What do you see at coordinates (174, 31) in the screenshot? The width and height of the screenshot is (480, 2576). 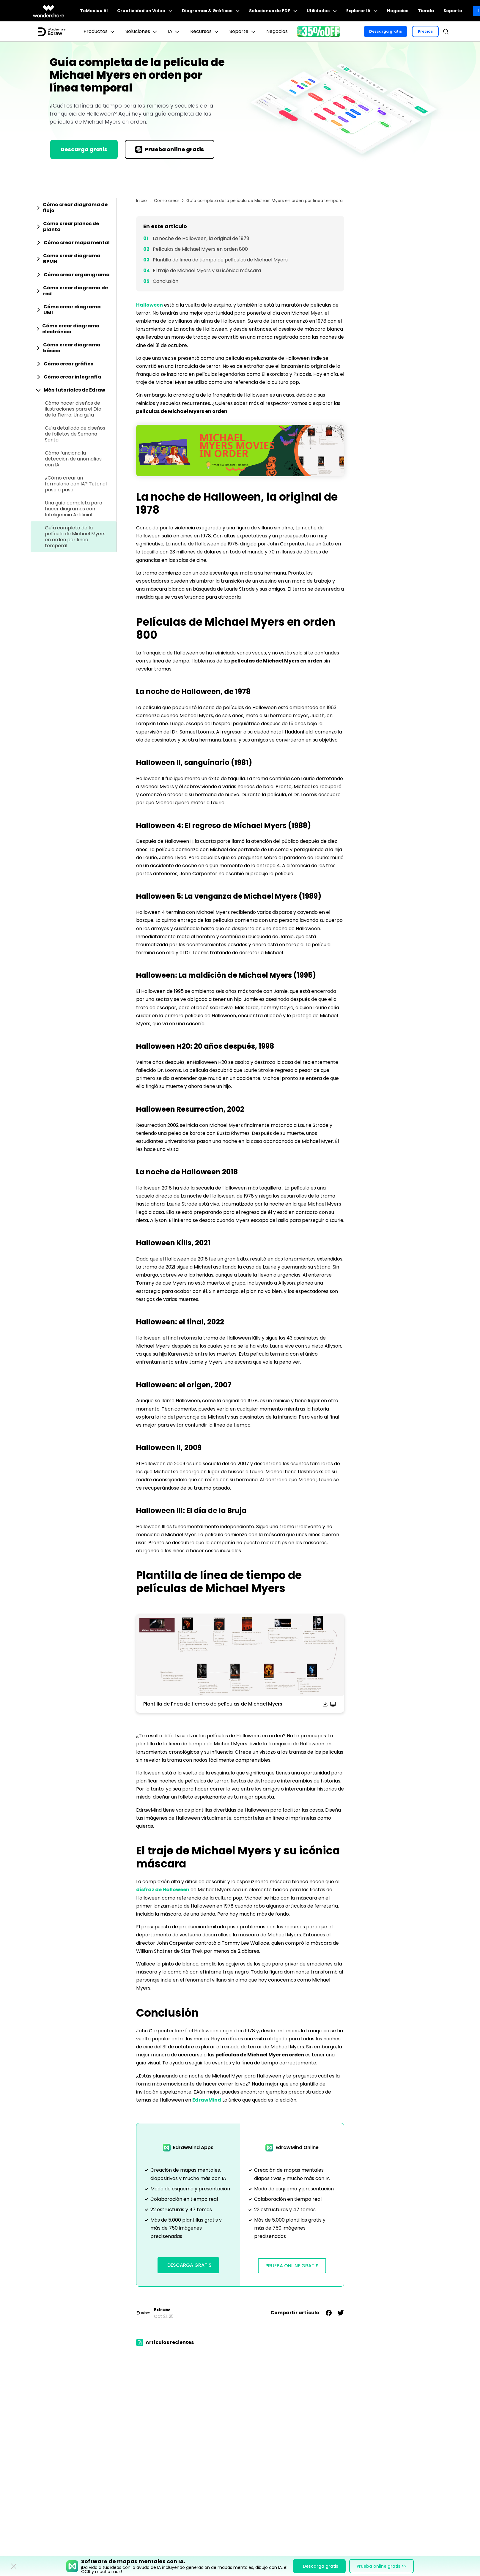 I see `IA` at bounding box center [174, 31].